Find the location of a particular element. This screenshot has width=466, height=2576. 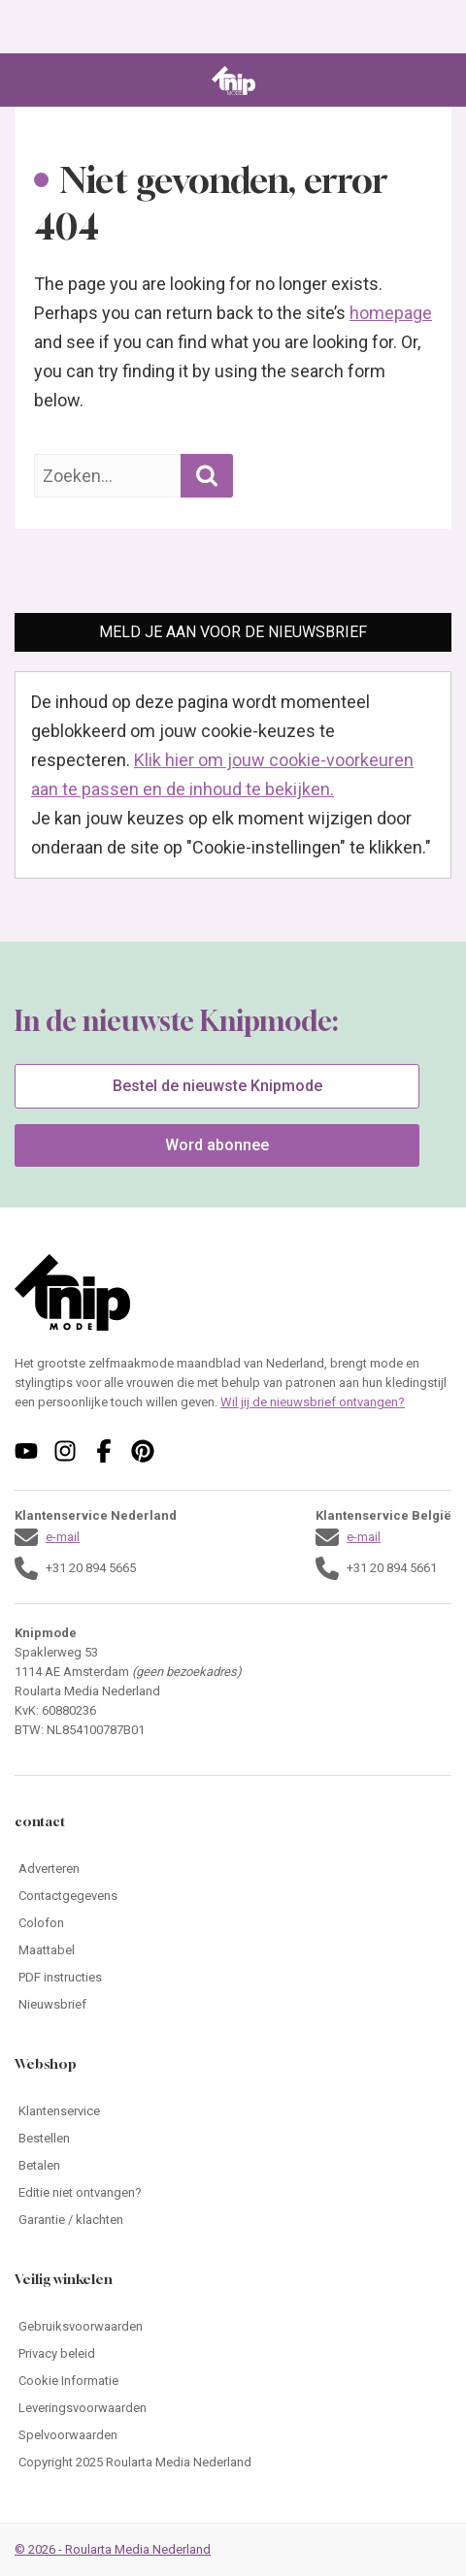

[Volg ons op pinterest] is located at coordinates (142, 1451).